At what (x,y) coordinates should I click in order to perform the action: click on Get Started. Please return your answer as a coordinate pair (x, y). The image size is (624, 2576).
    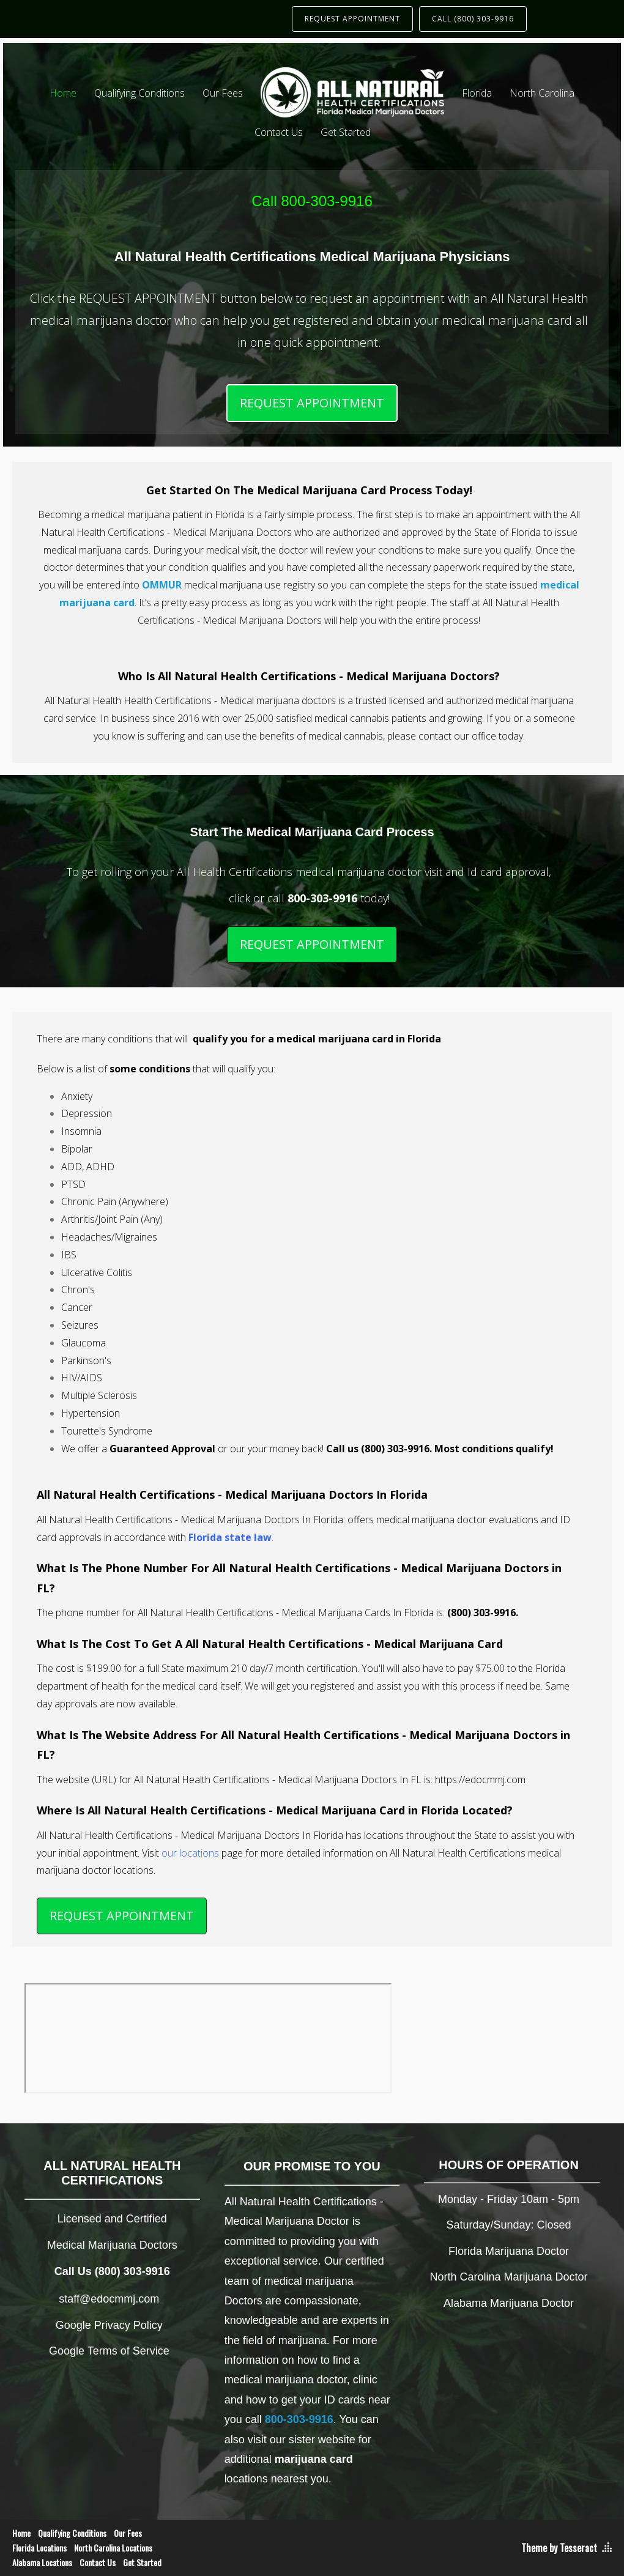
    Looking at the image, I should click on (346, 132).